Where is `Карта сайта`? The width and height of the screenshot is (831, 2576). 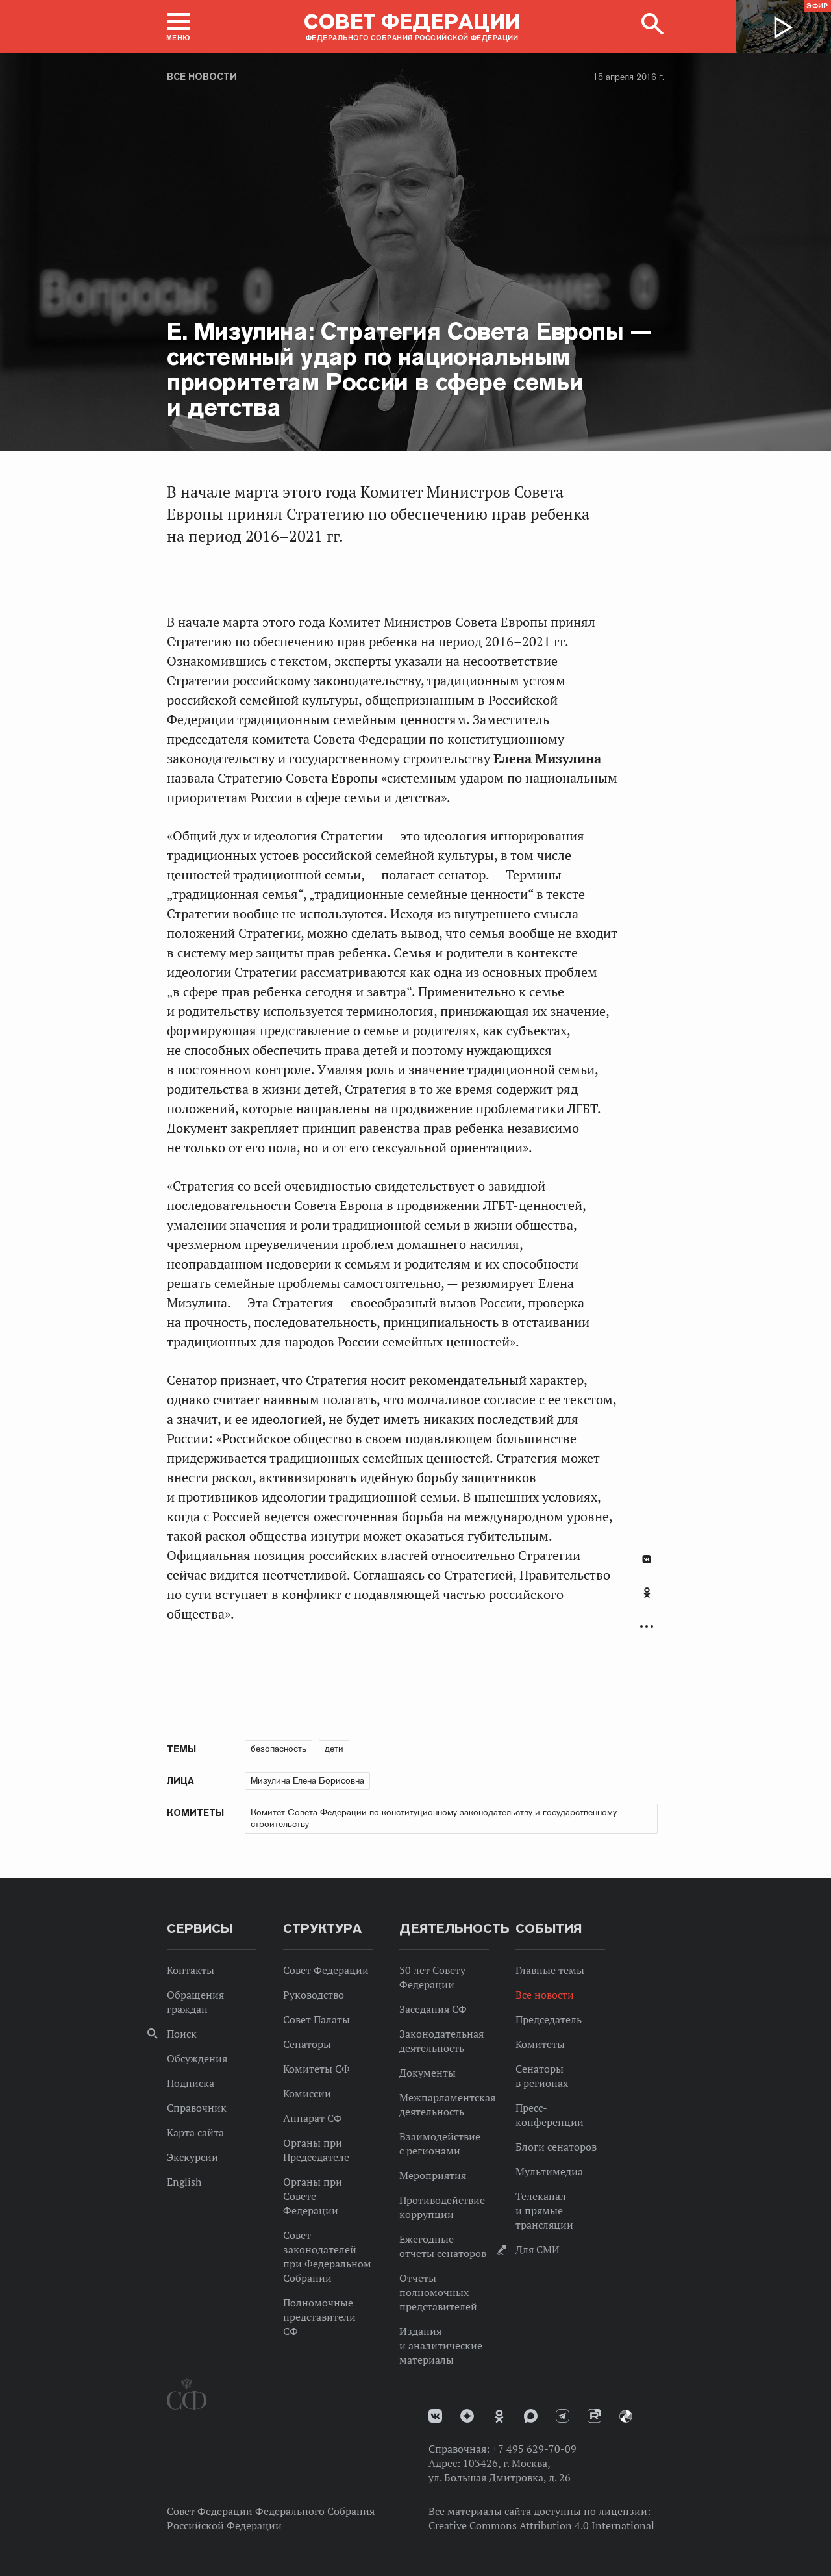
Карта сайта is located at coordinates (195, 2132).